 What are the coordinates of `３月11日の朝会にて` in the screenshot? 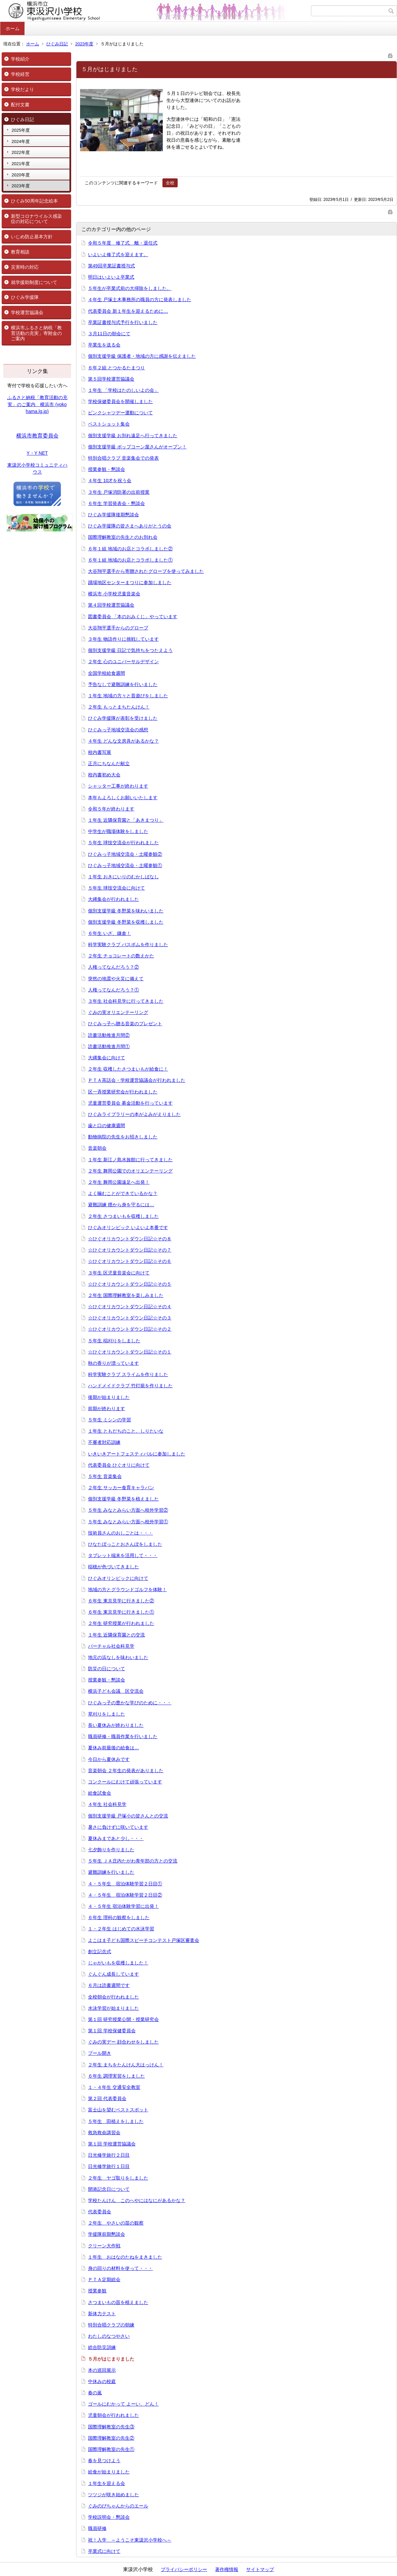 It's located at (109, 333).